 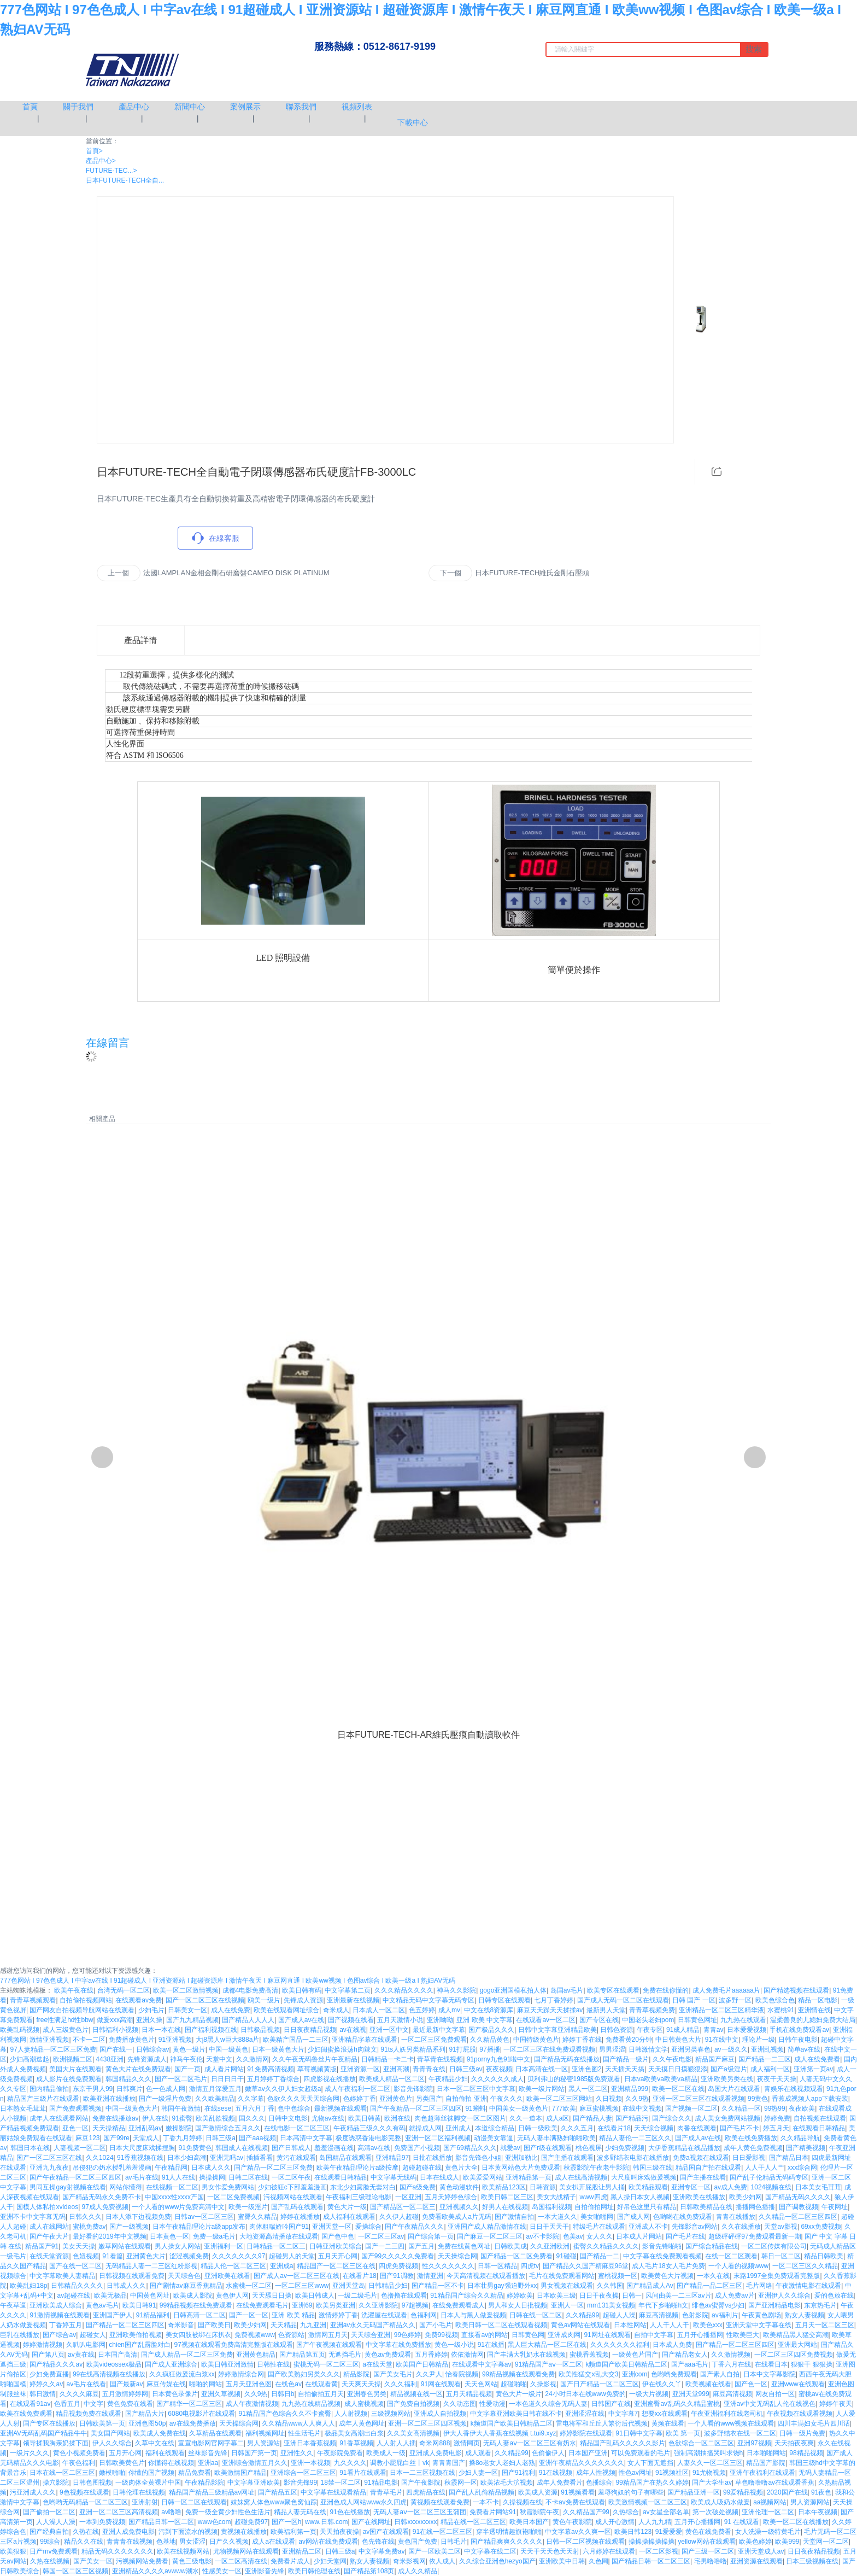 What do you see at coordinates (761, 2551) in the screenshot?
I see `亚洲天堂成人av` at bounding box center [761, 2551].